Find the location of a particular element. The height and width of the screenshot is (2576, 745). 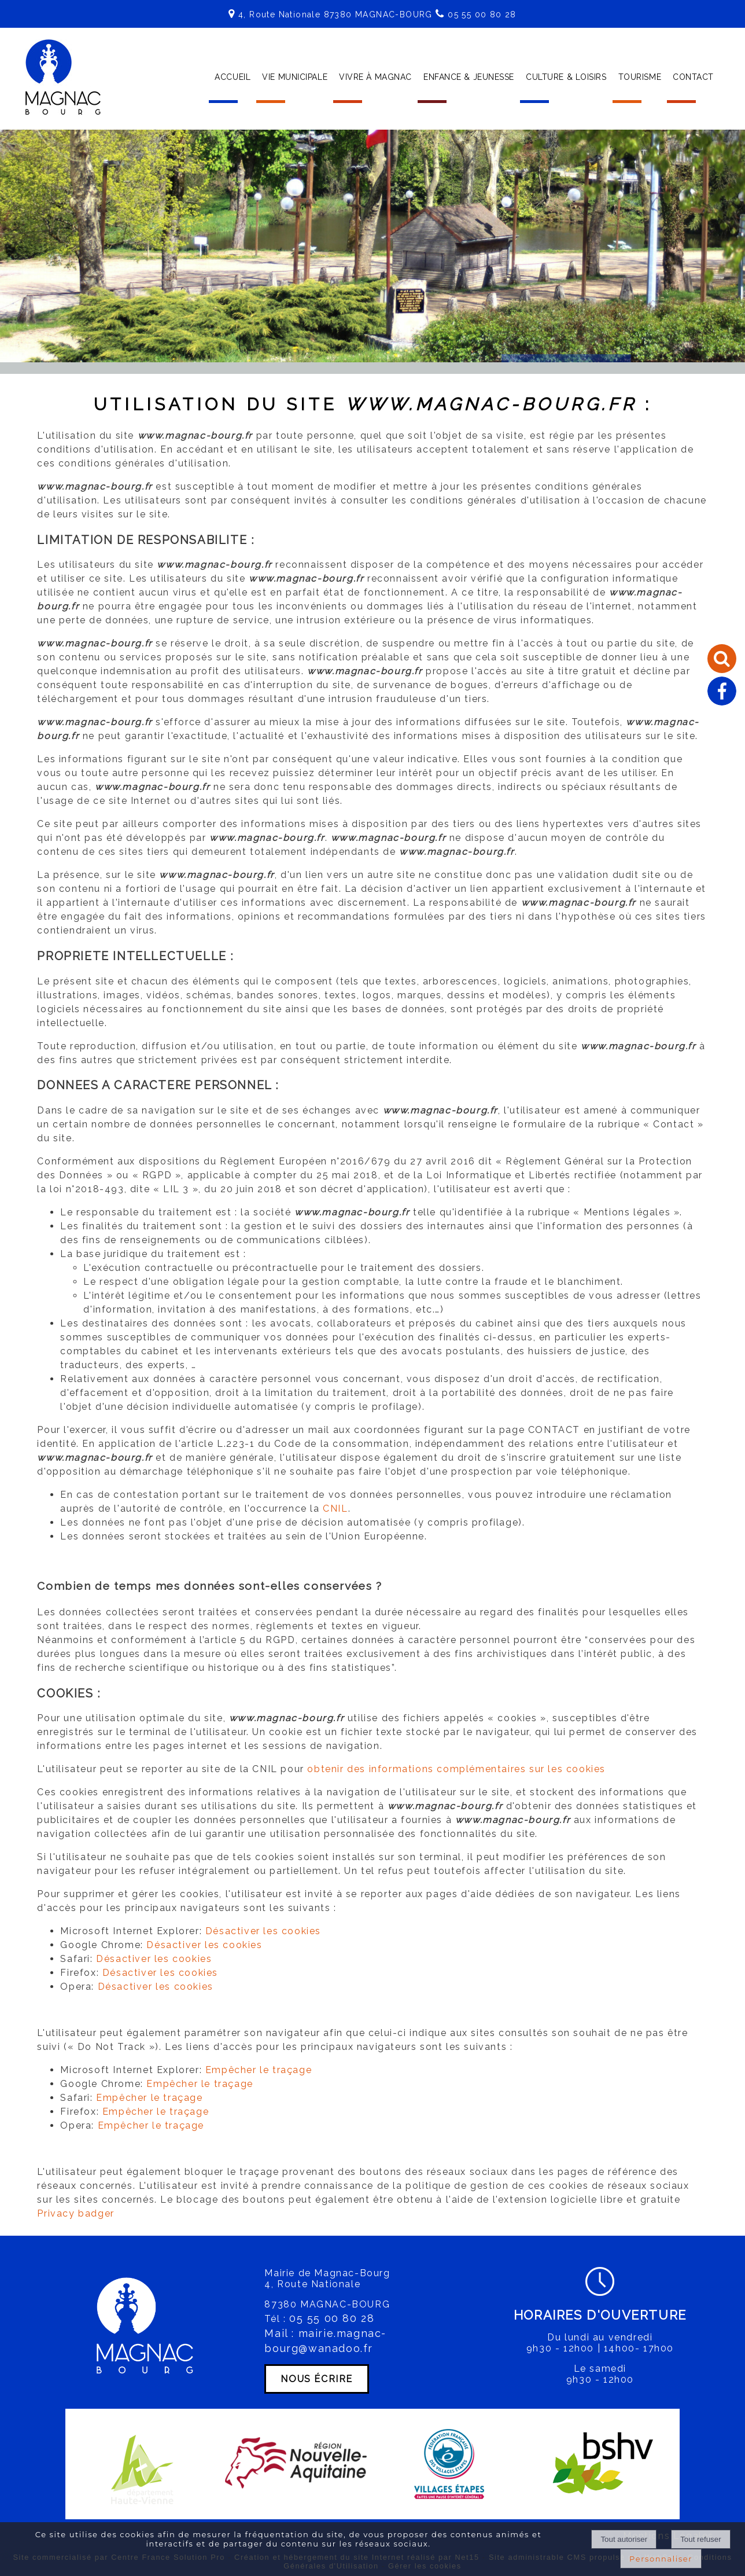

CNIL is located at coordinates (335, 1508).